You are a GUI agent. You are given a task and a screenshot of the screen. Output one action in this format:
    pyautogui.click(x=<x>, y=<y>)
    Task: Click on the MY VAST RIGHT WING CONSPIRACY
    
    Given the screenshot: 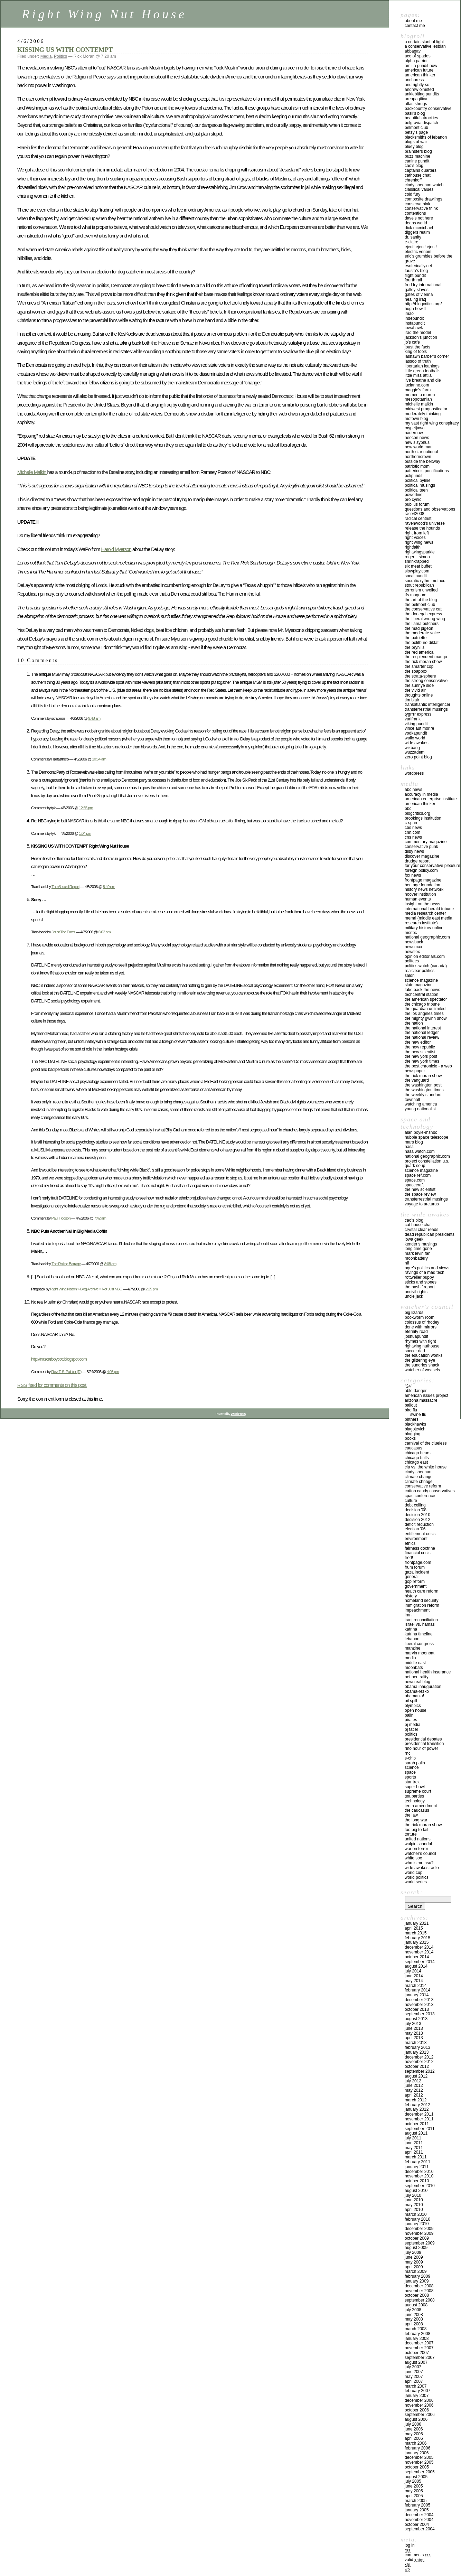 What is the action you would take?
    pyautogui.click(x=432, y=423)
    